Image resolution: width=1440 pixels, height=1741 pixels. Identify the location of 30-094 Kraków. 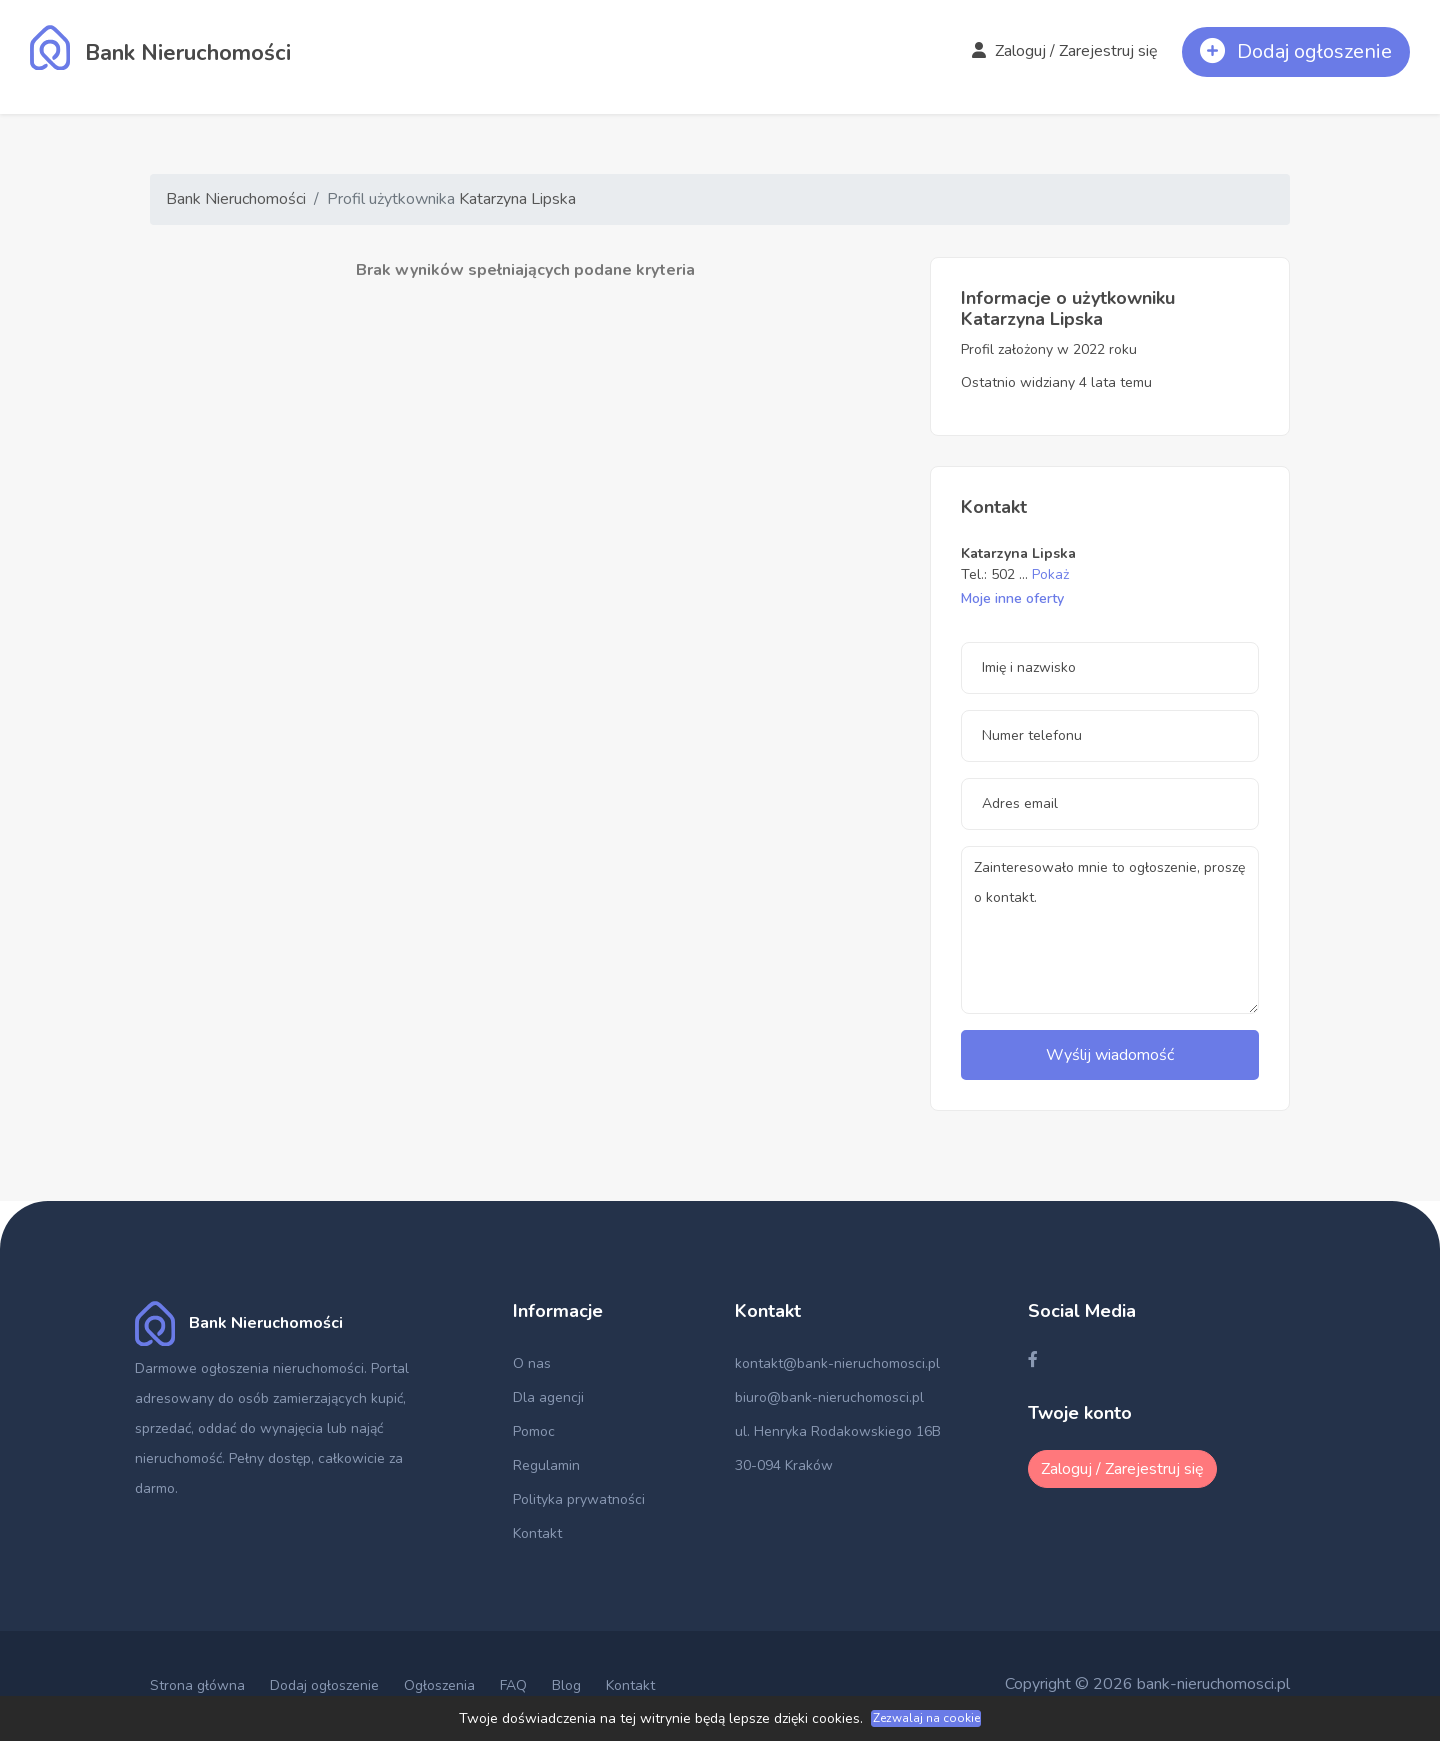
(784, 1465).